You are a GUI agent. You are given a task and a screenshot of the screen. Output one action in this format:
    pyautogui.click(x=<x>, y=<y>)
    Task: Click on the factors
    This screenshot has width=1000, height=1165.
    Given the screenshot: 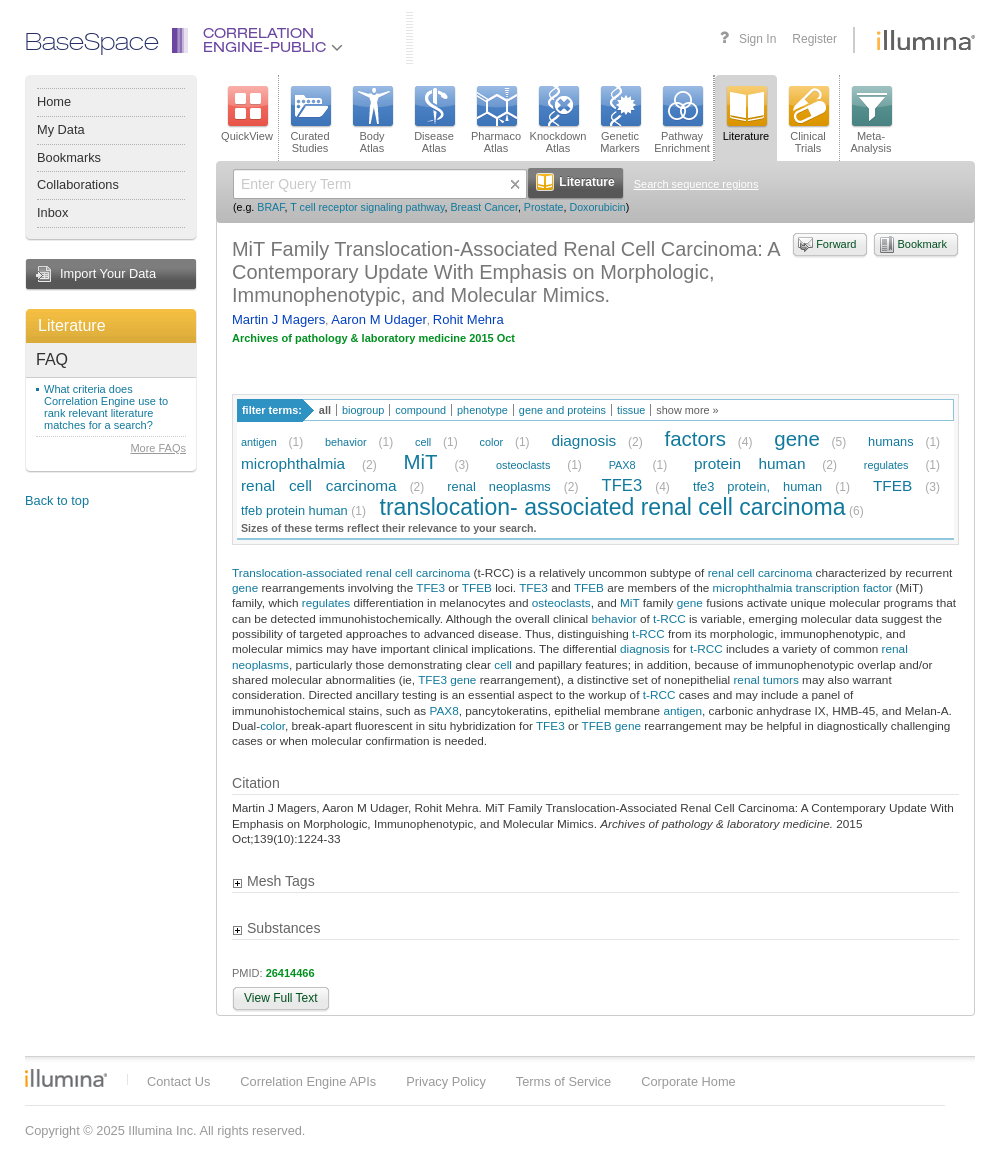 What is the action you would take?
    pyautogui.click(x=695, y=438)
    